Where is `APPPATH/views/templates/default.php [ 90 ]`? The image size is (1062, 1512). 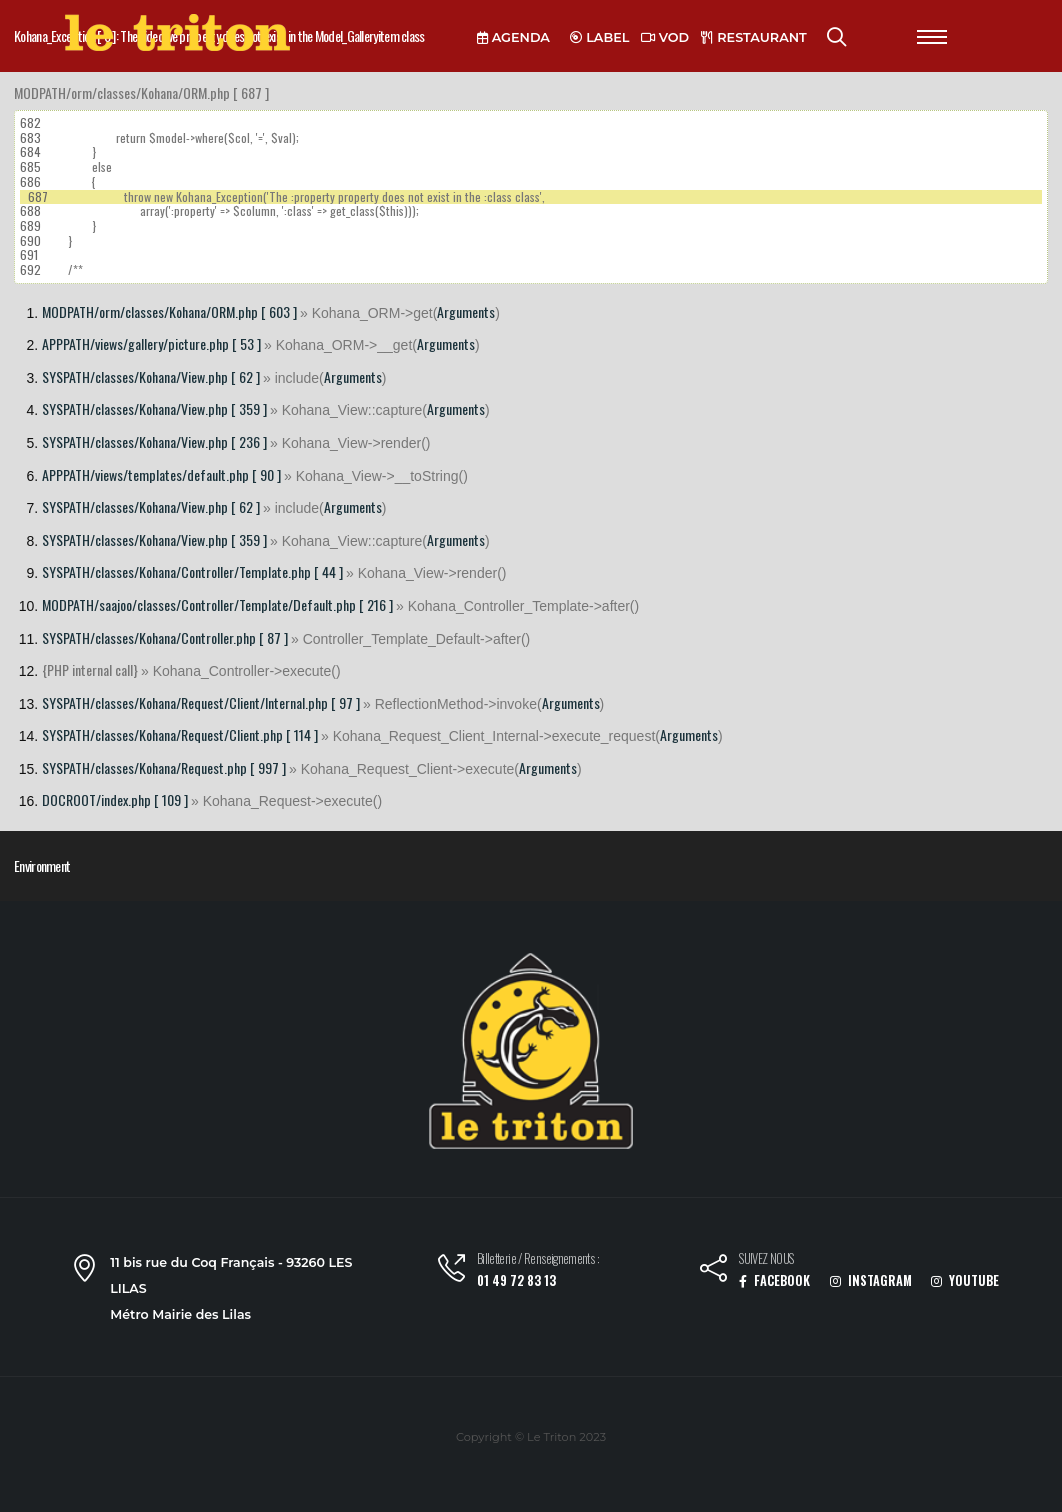 APPPATH/views/templates/default.php [ 90 ] is located at coordinates (161, 474).